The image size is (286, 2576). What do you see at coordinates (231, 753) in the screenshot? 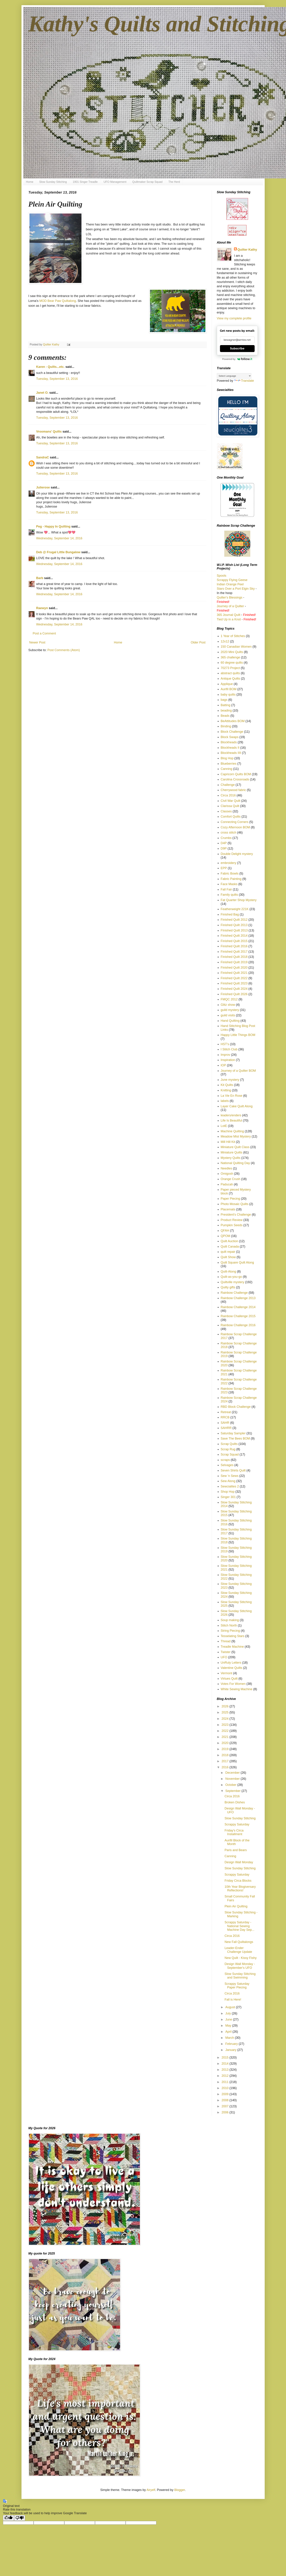
I see `Blockheads IIII` at bounding box center [231, 753].